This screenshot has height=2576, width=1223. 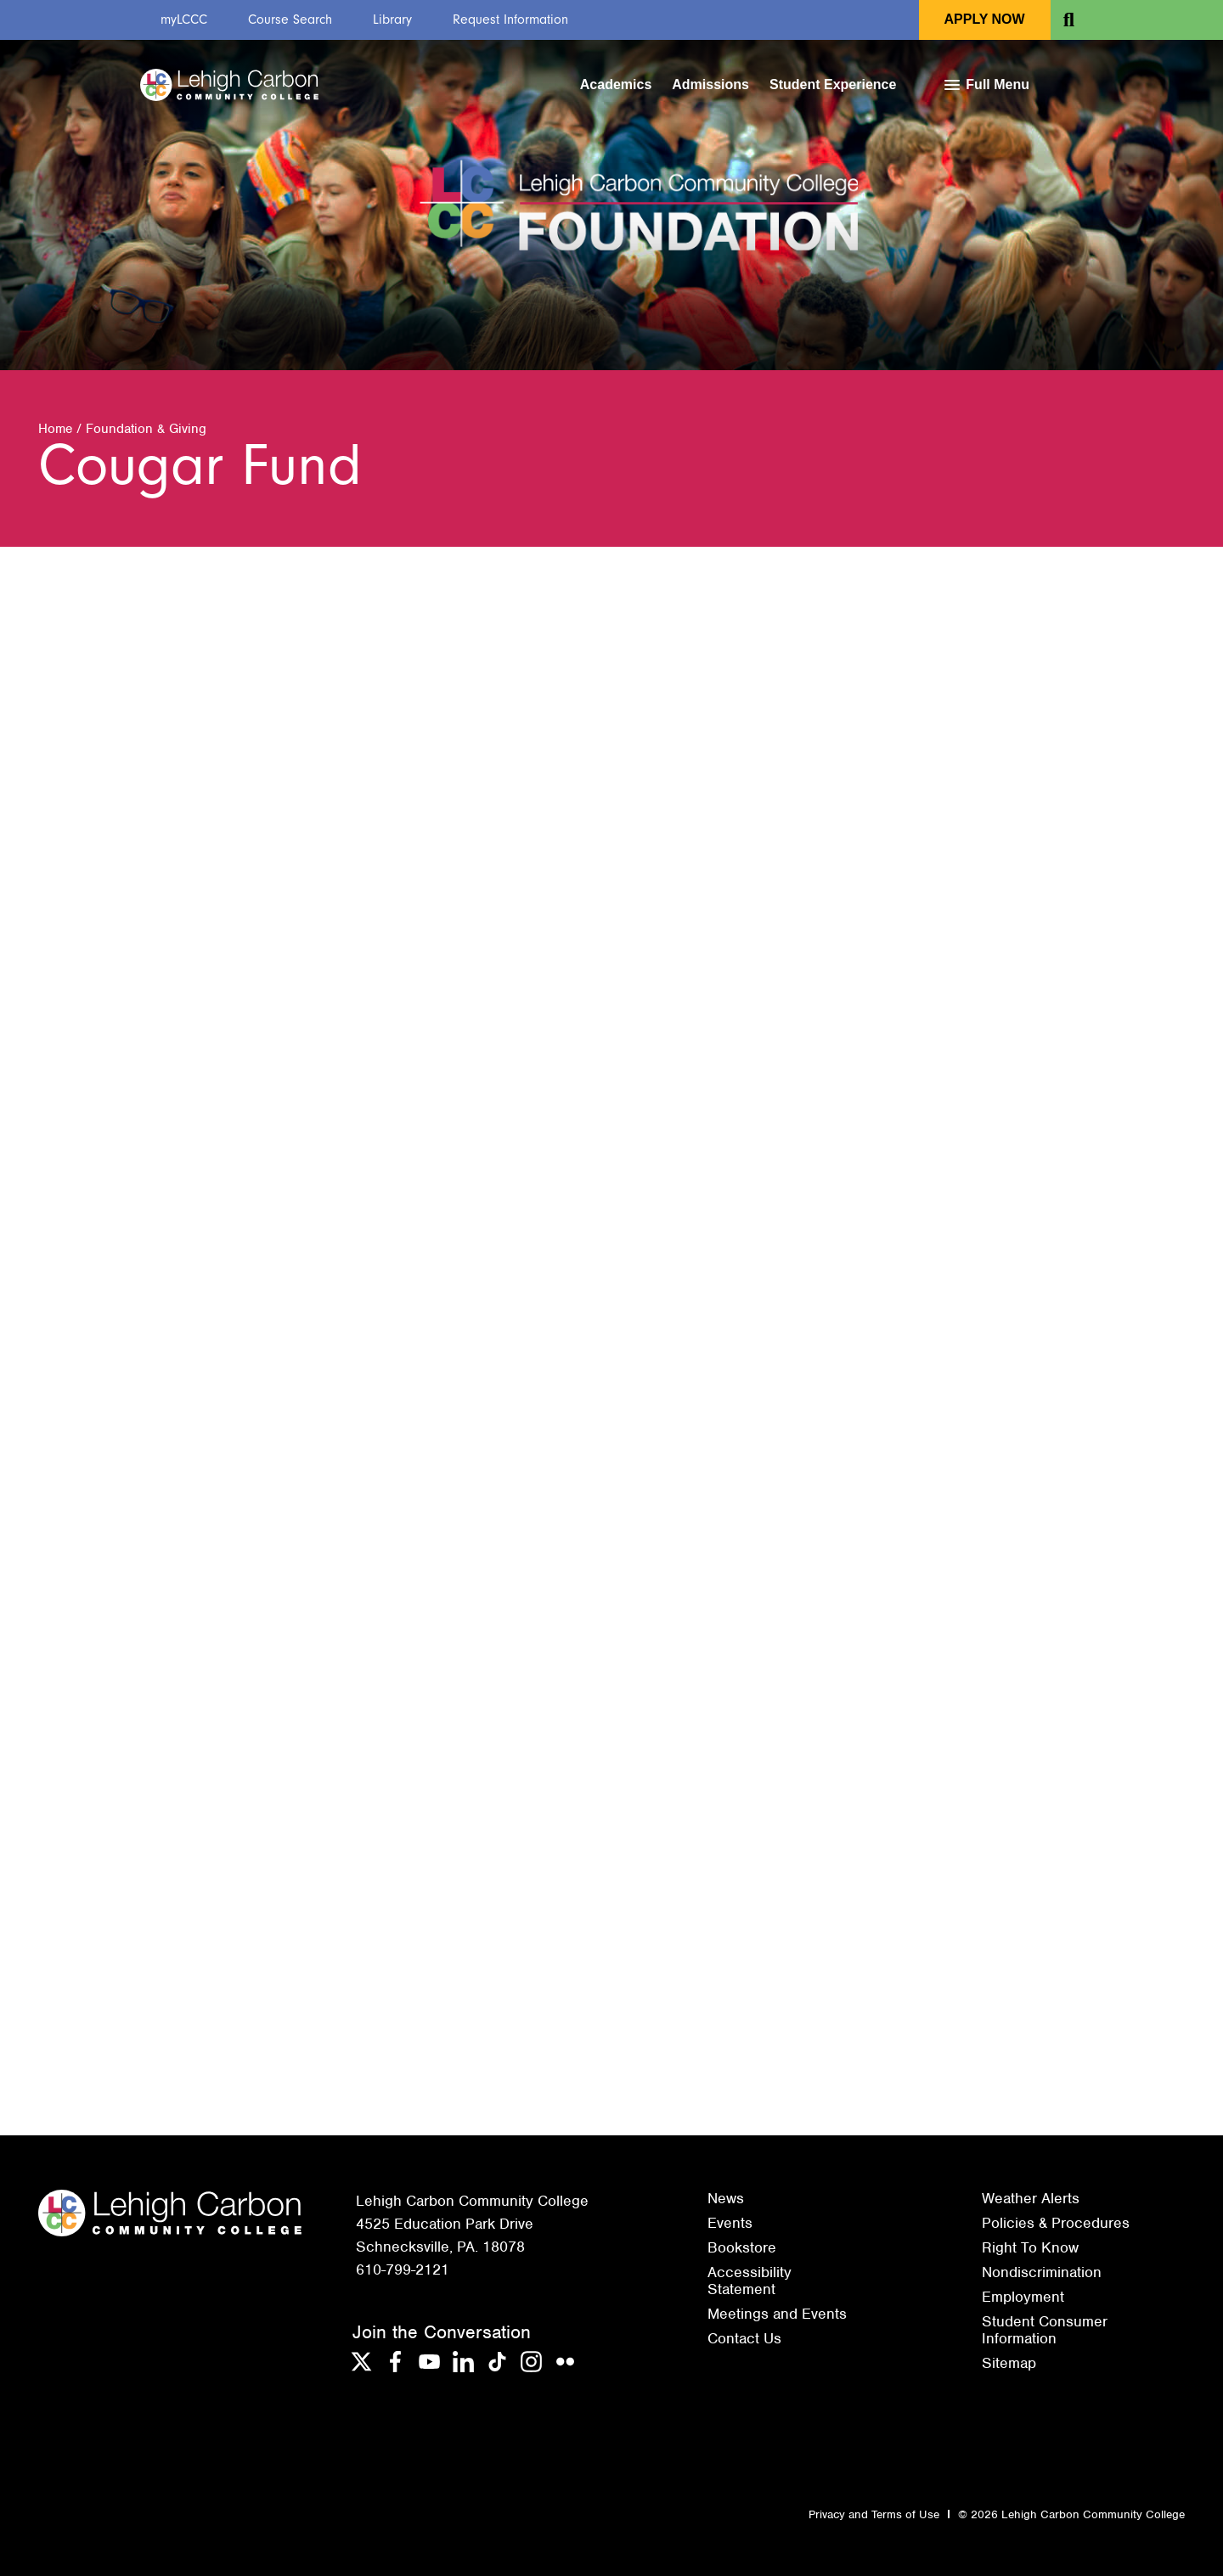 I want to click on Home, so click(x=55, y=428).